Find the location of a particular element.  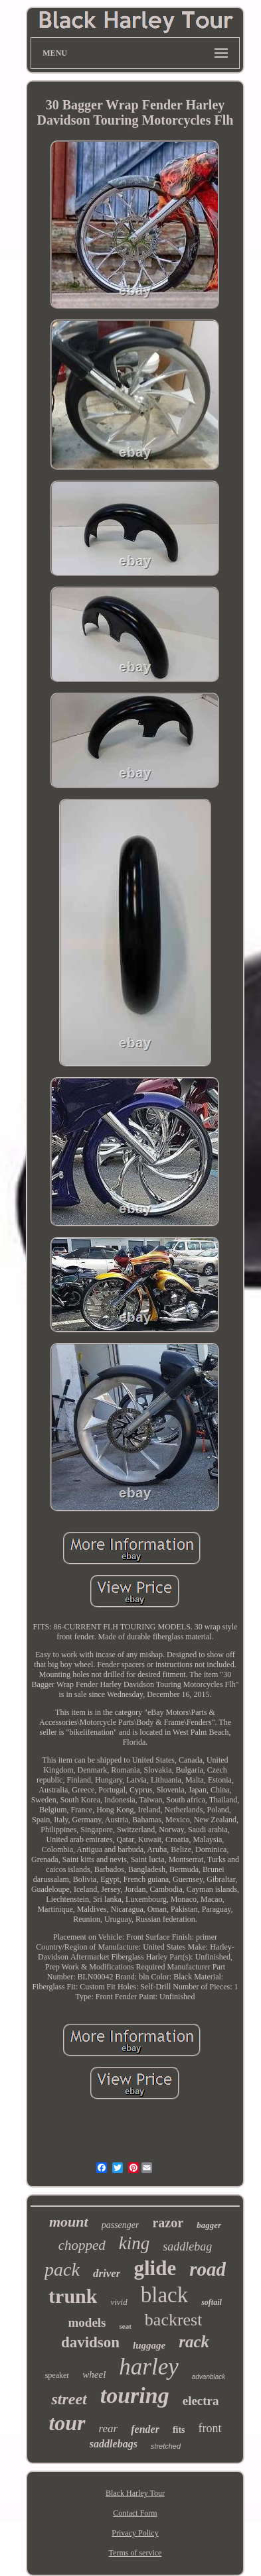

saddlebag is located at coordinates (187, 2246).